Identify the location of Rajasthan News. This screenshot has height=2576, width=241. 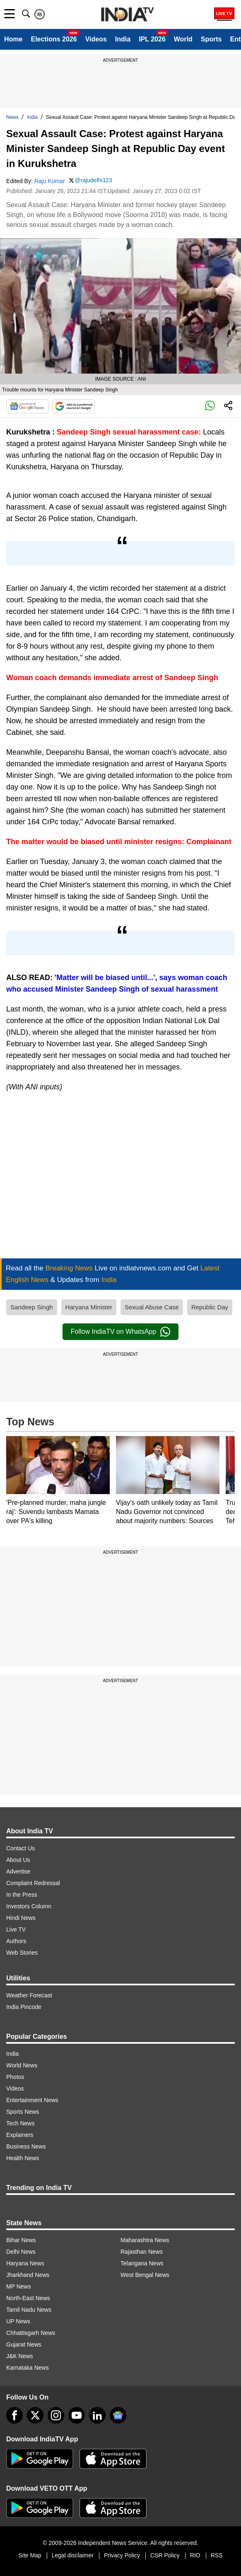
(142, 2251).